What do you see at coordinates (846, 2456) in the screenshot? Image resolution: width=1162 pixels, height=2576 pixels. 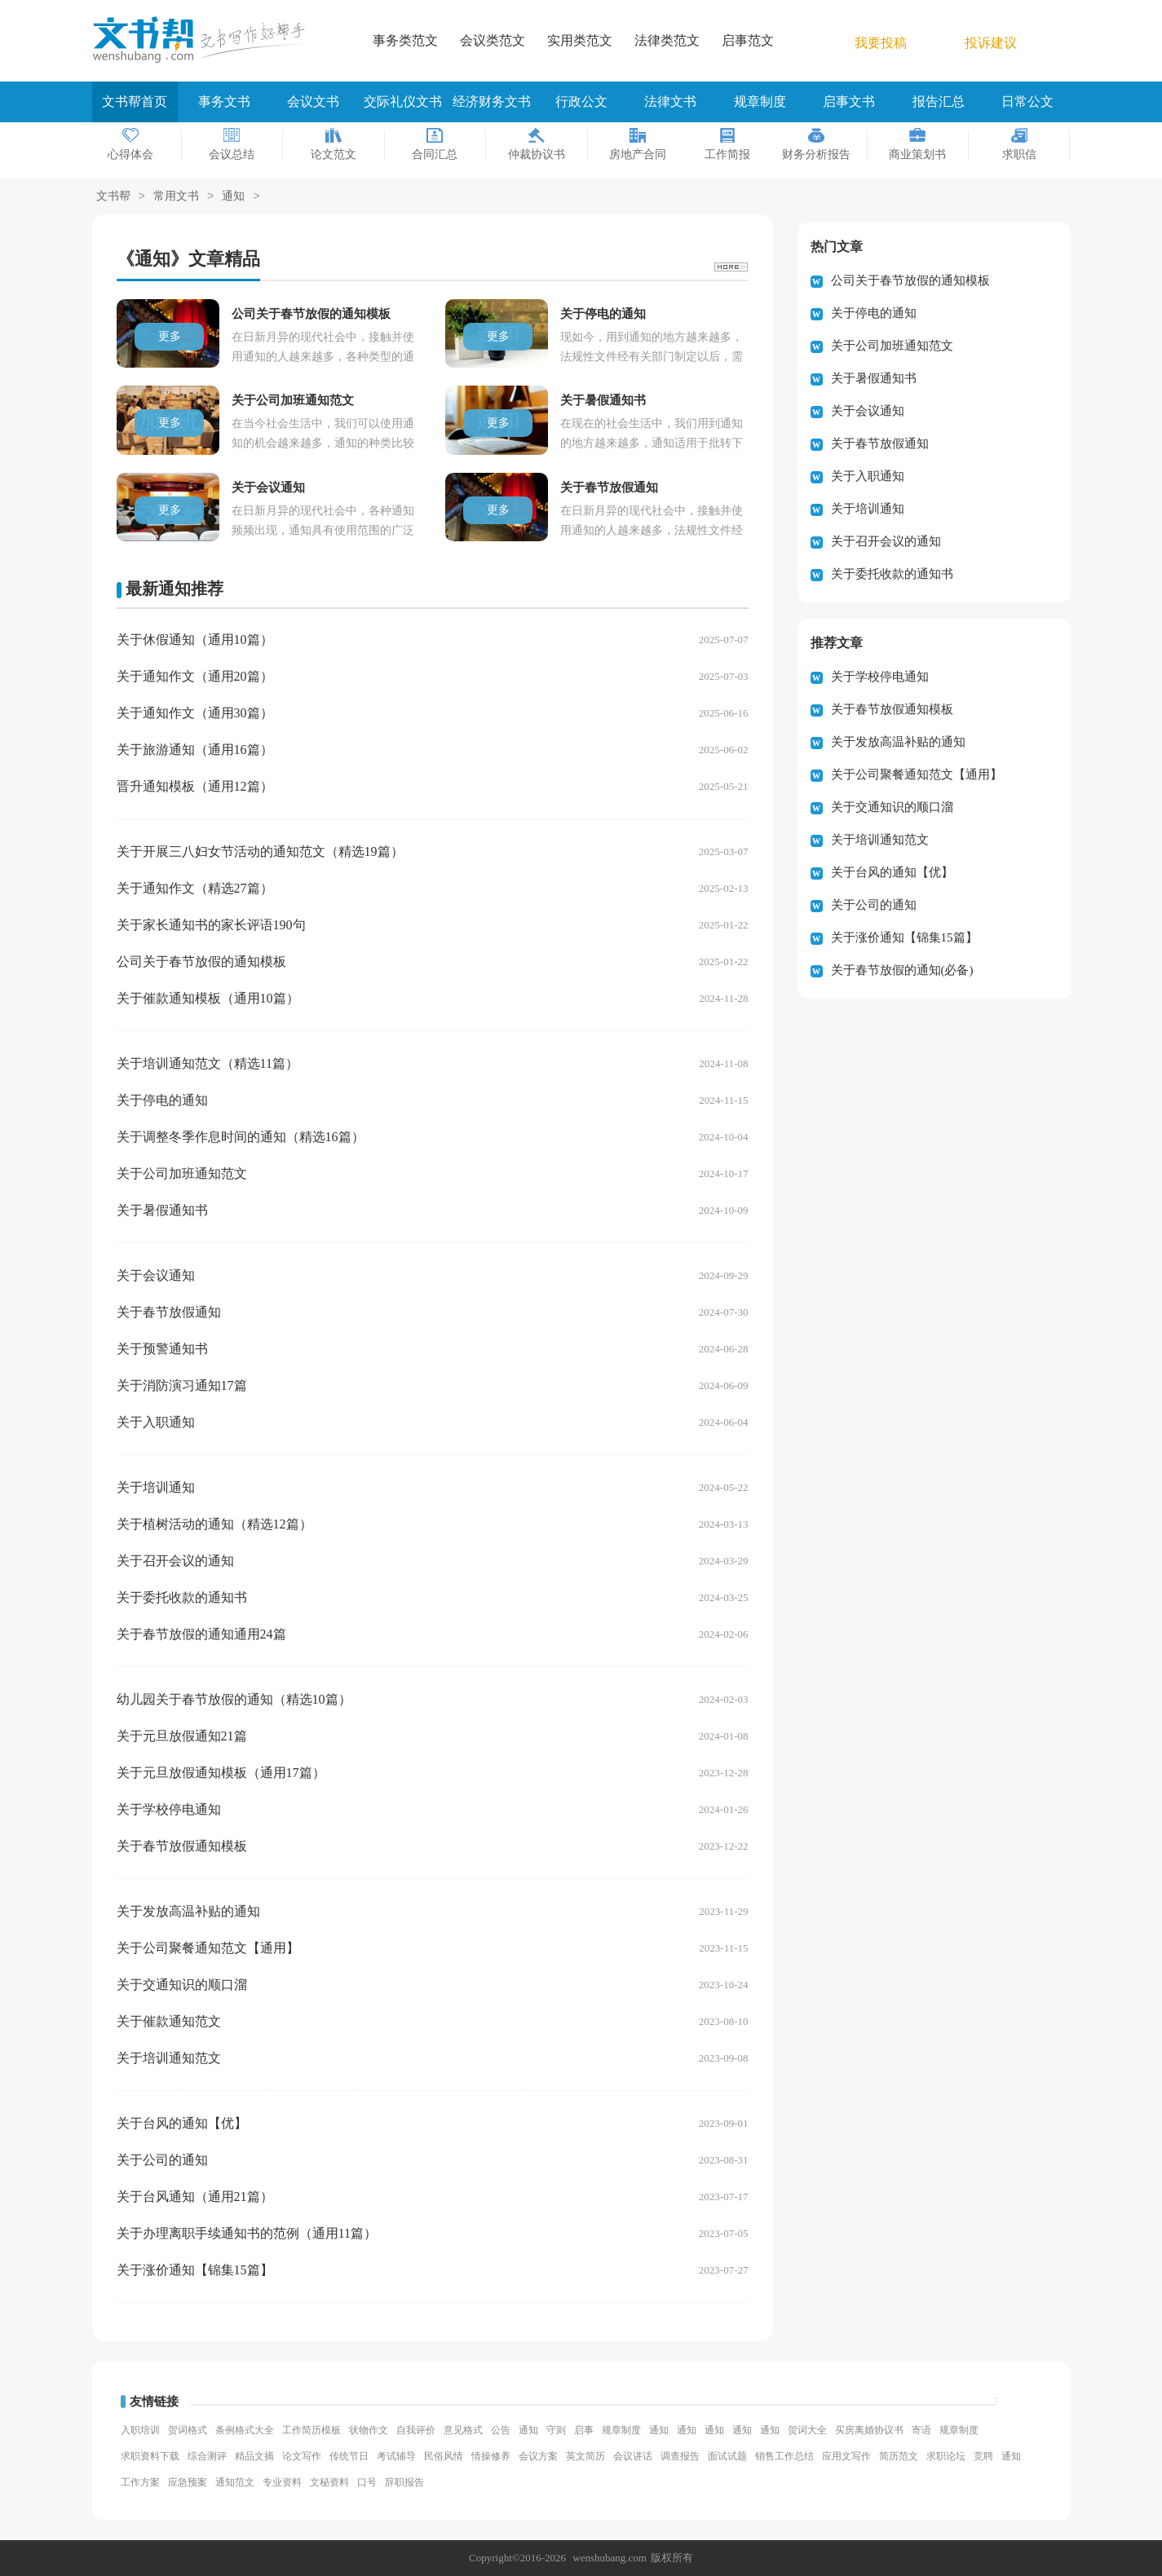 I see `应用文写作` at bounding box center [846, 2456].